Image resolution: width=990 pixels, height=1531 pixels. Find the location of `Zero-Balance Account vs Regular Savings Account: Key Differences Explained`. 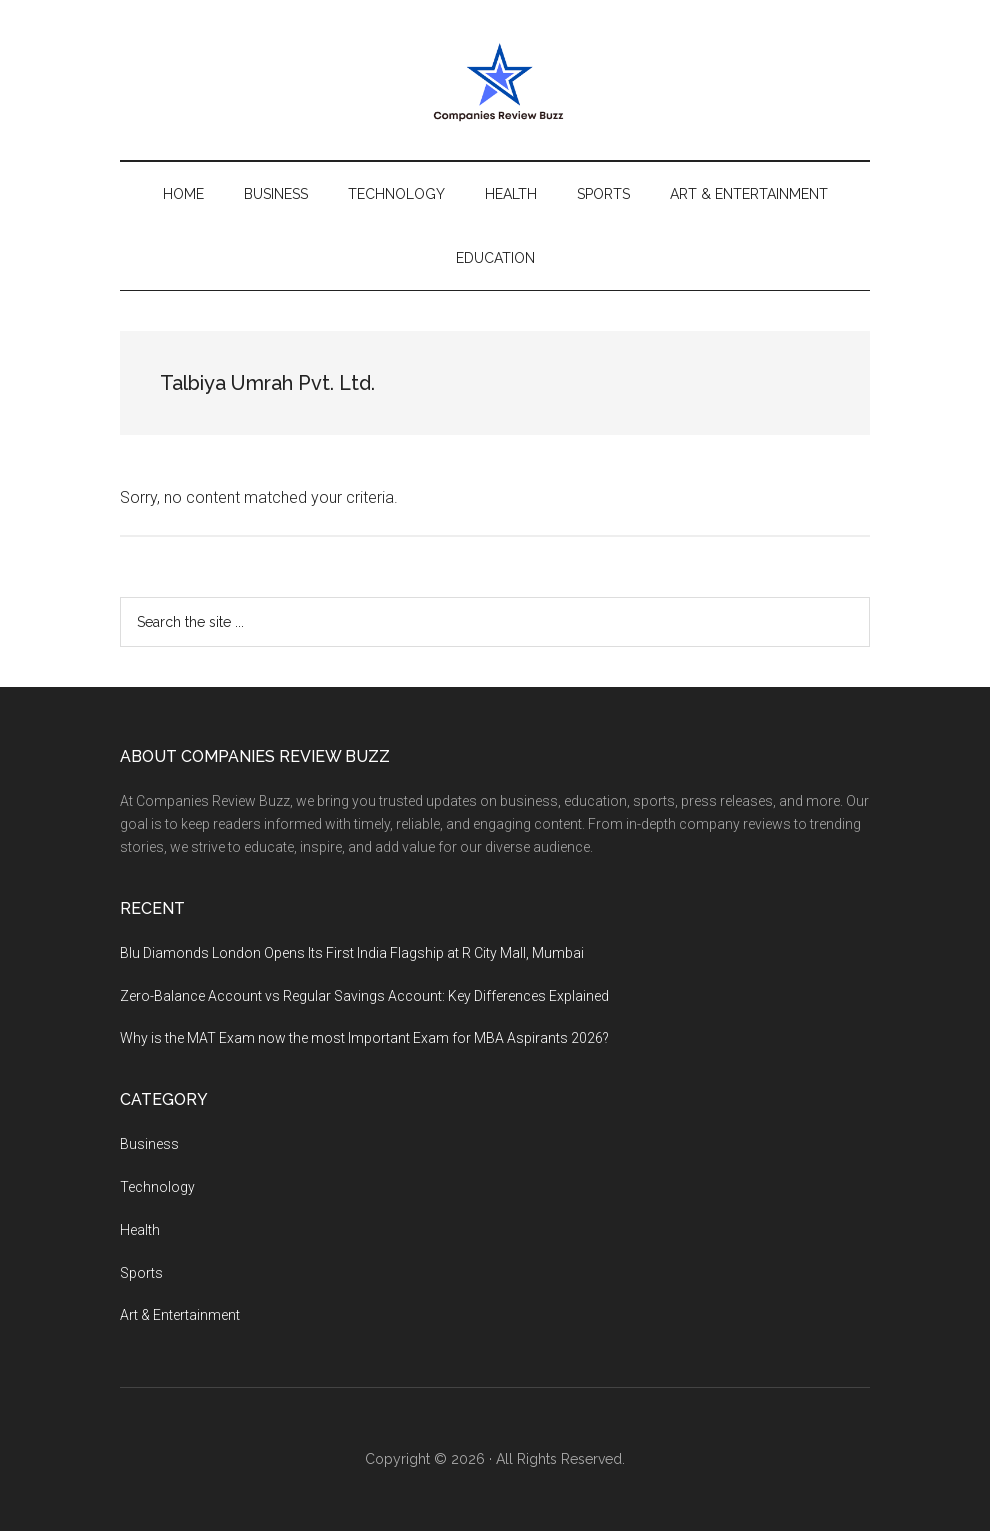

Zero-Balance Account vs Regular Savings Account: Key Differences Explained is located at coordinates (364, 996).